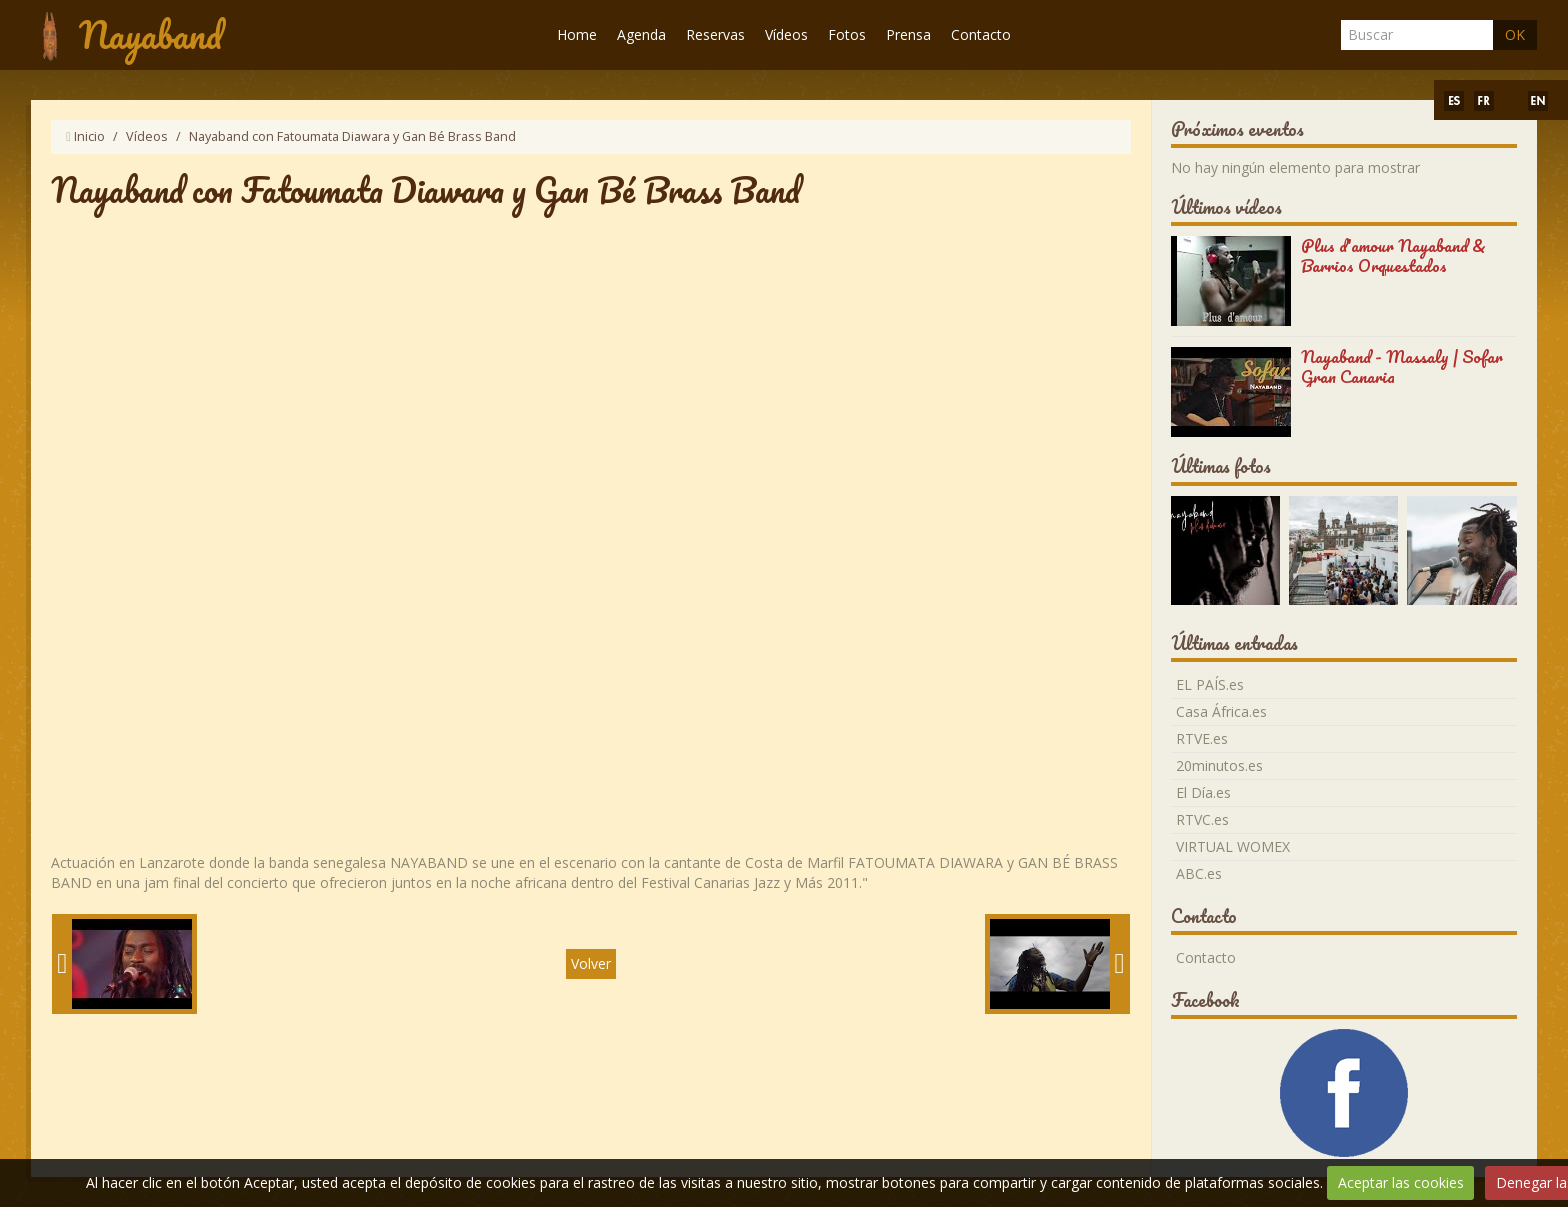 The image size is (1568, 1207). What do you see at coordinates (1203, 792) in the screenshot?
I see `El Día.es` at bounding box center [1203, 792].